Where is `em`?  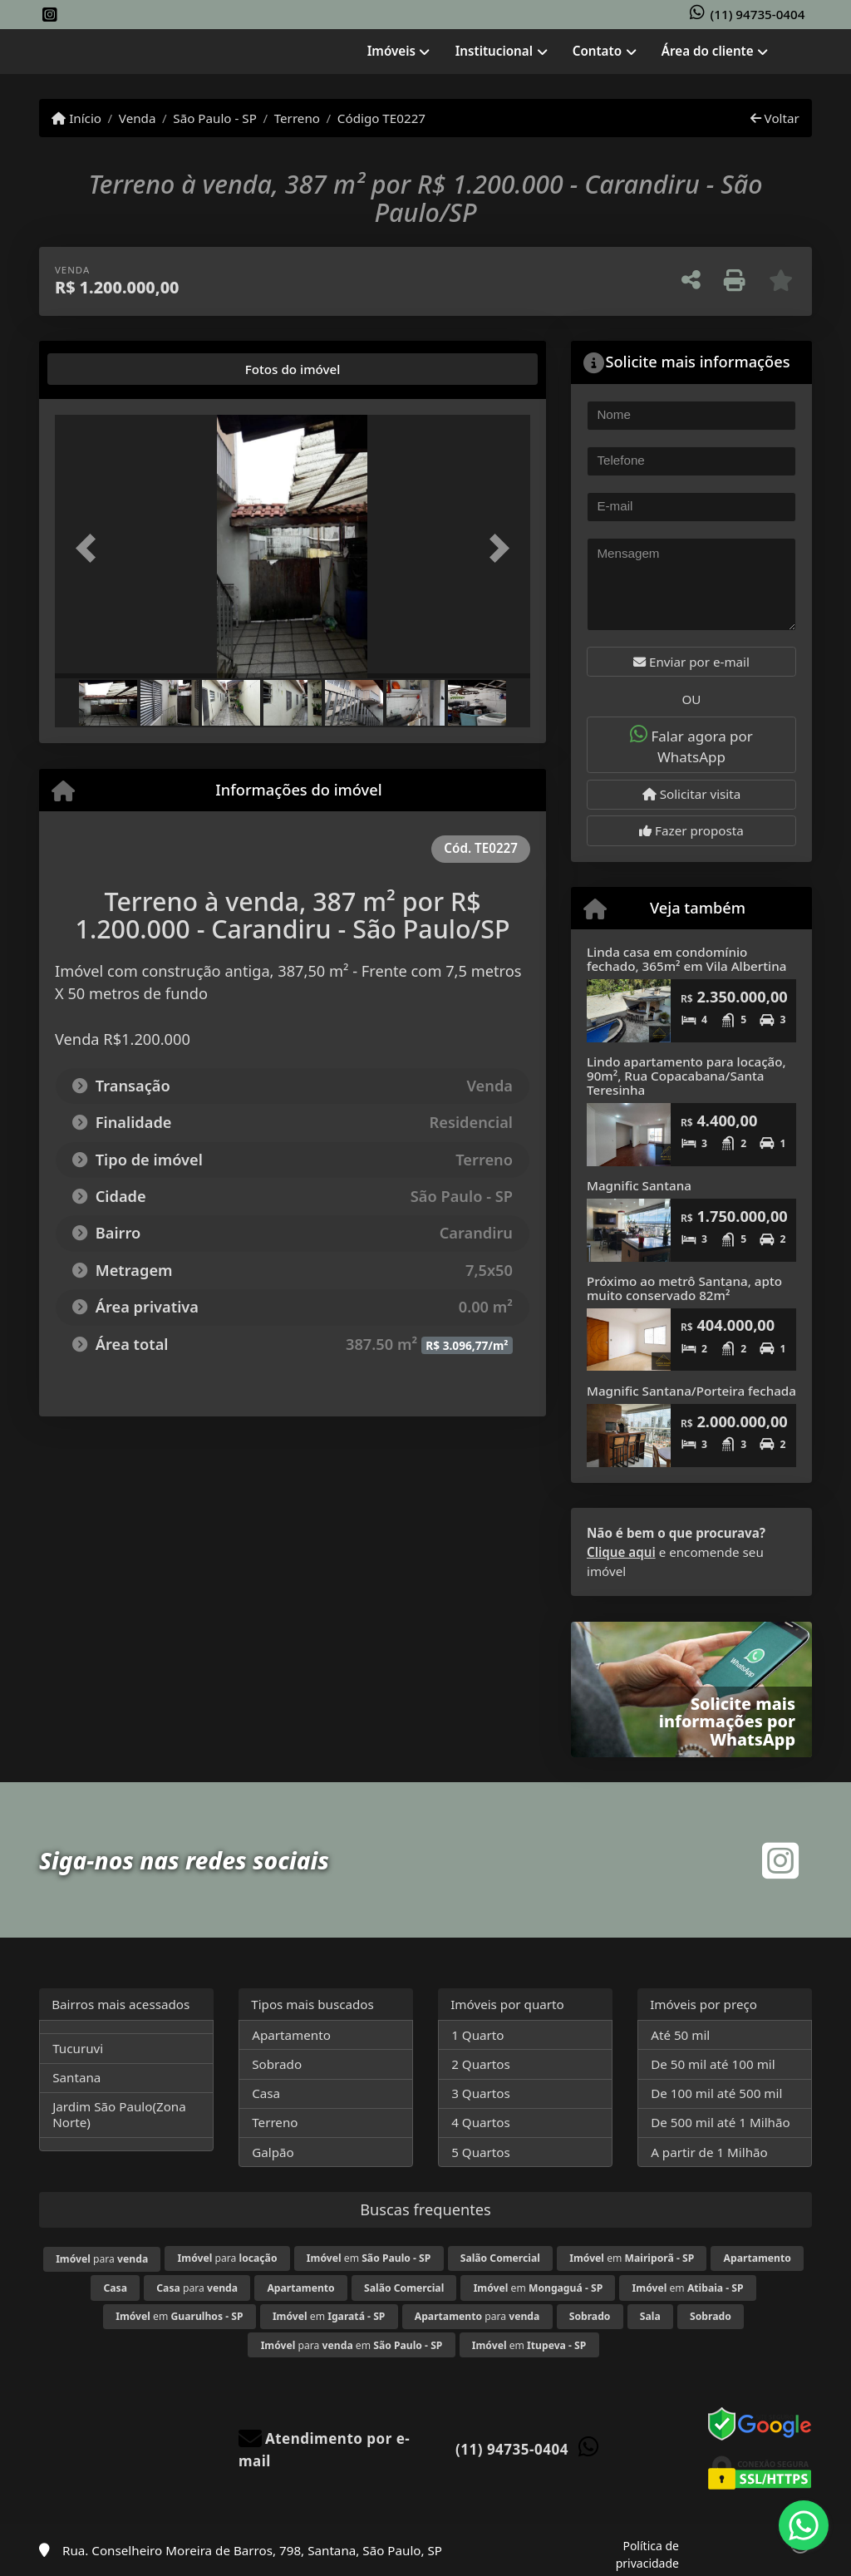 em is located at coordinates (368, 2258).